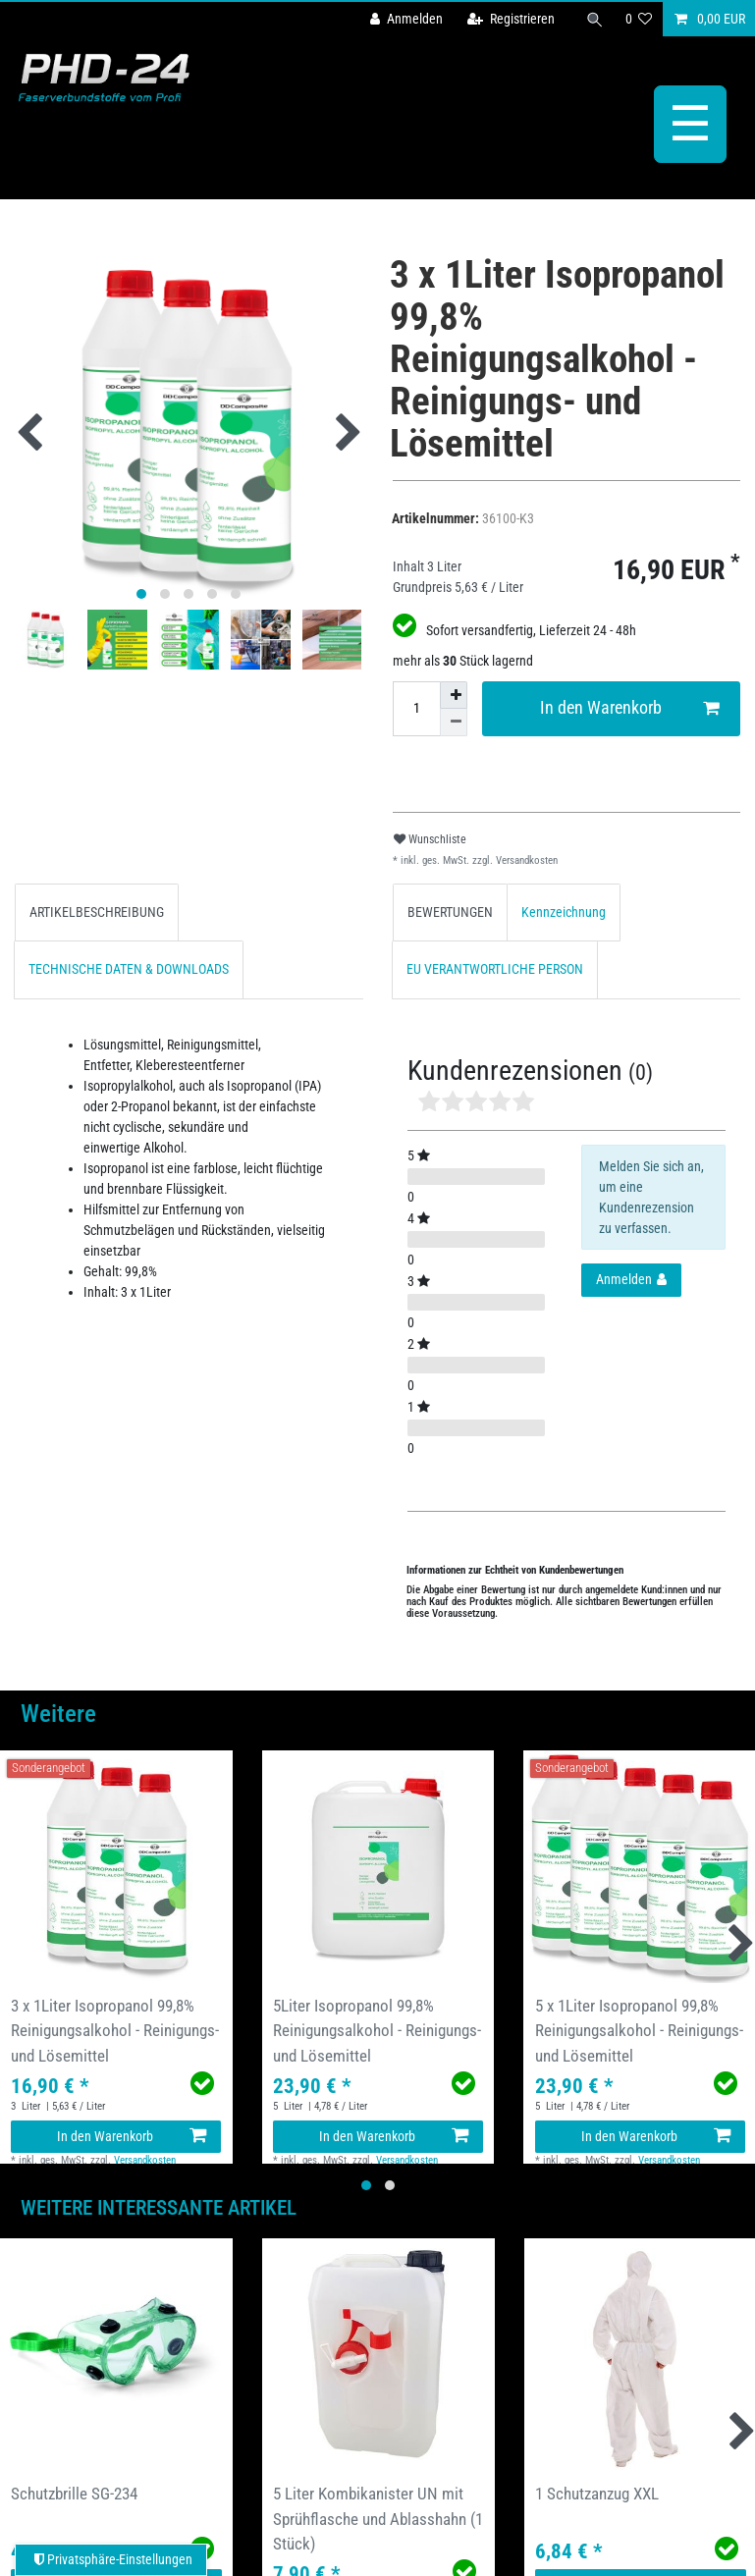 The height and width of the screenshot is (2576, 755). I want to click on [Mengeneingabe], so click(416, 708).